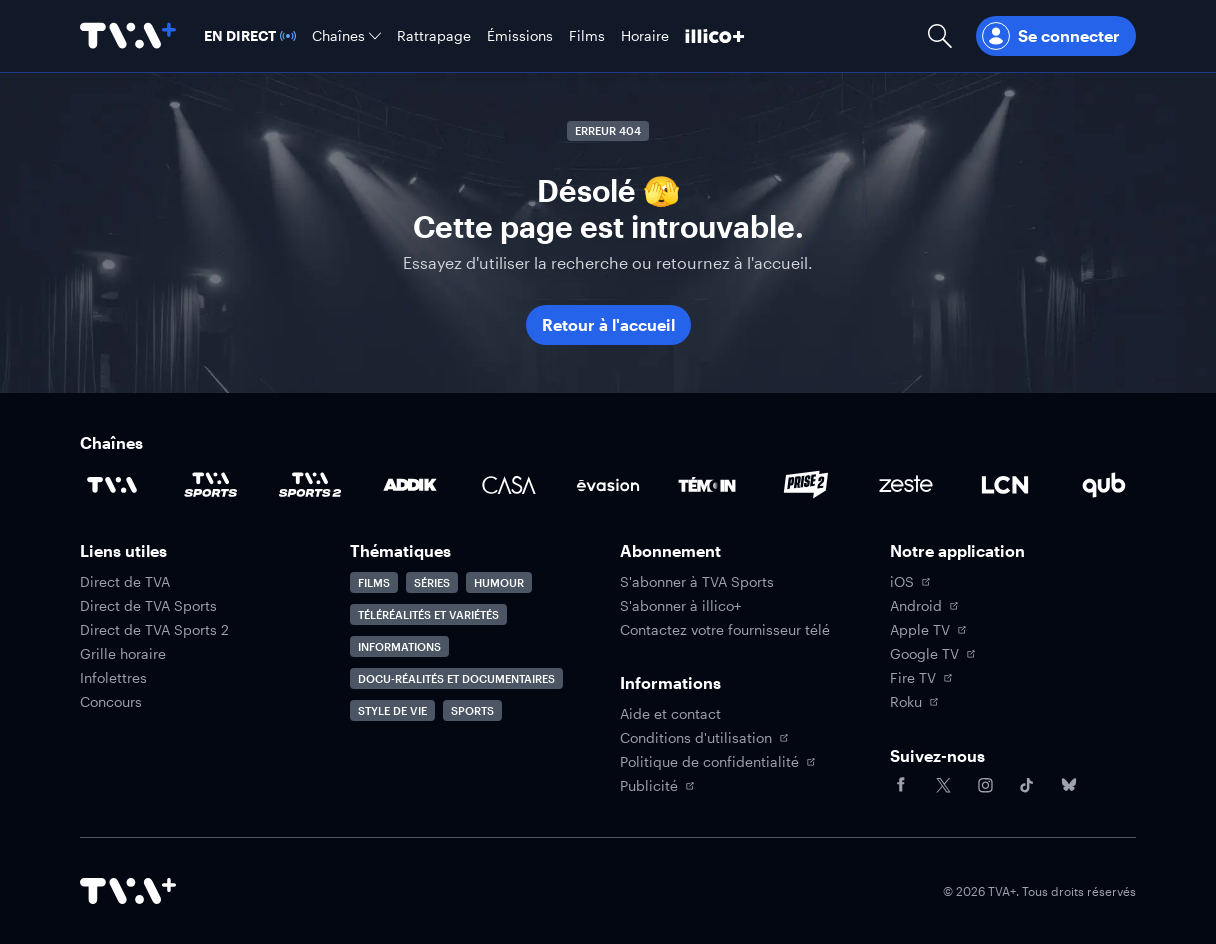 Image resolution: width=1216 pixels, height=944 pixels. What do you see at coordinates (725, 630) in the screenshot?
I see `Contactez votre fournisseur télé` at bounding box center [725, 630].